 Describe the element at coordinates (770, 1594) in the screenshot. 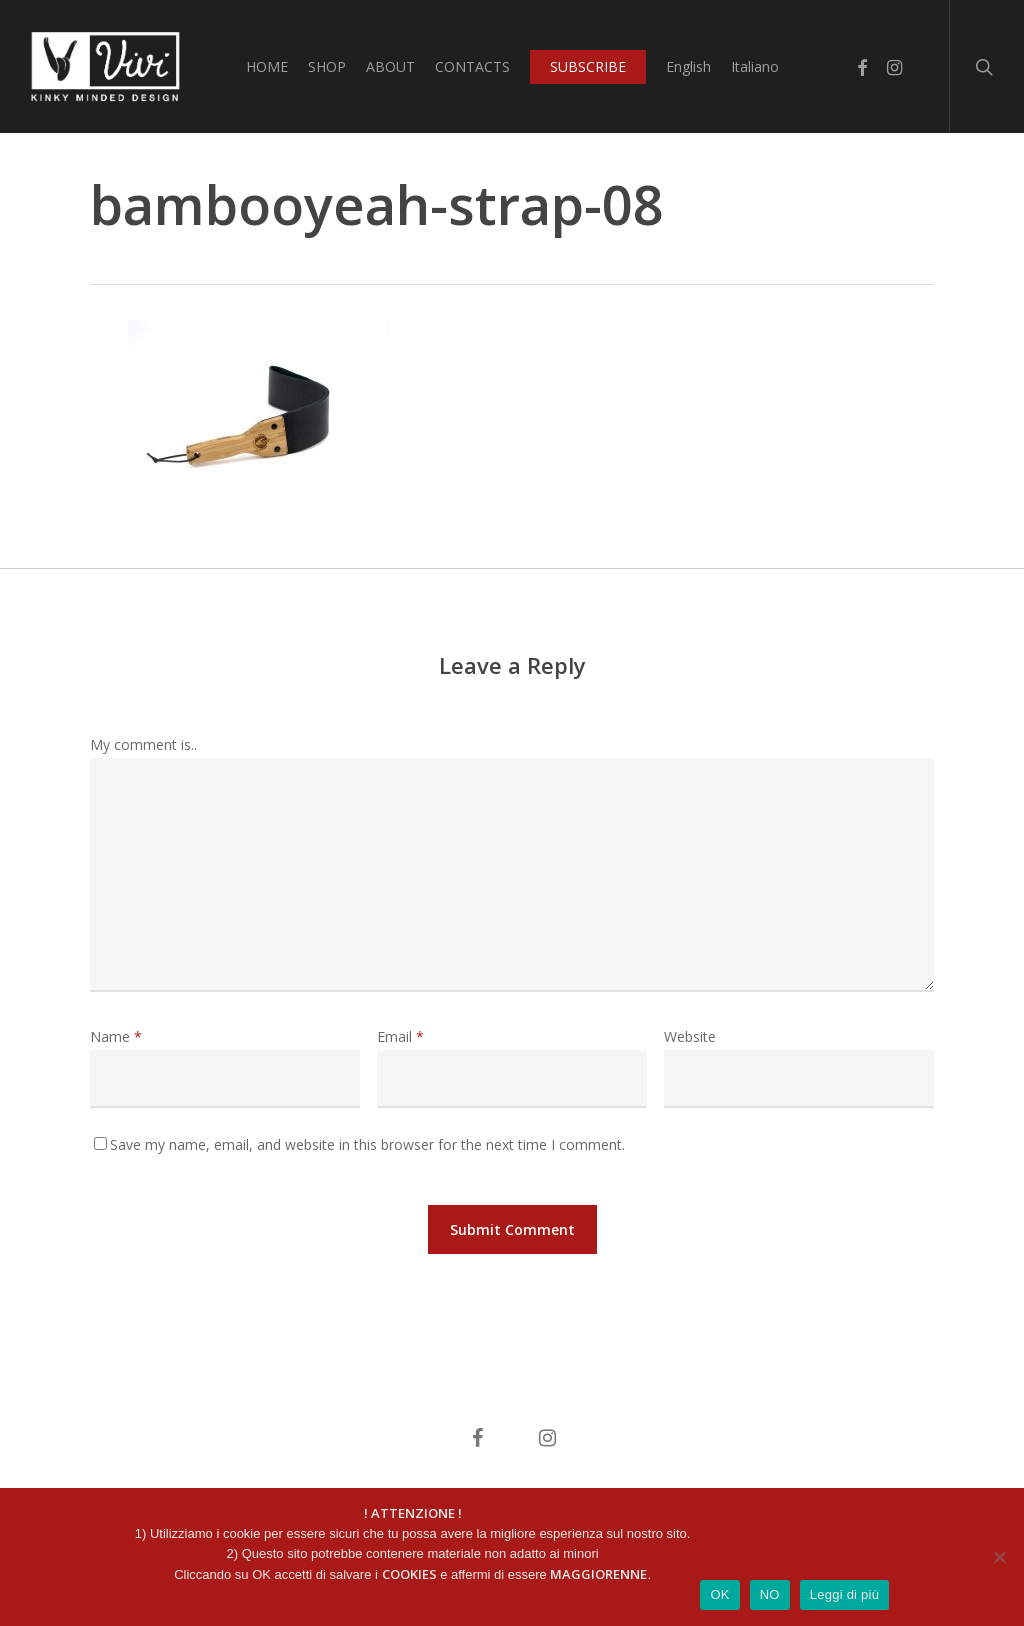

I see `NO` at that location.